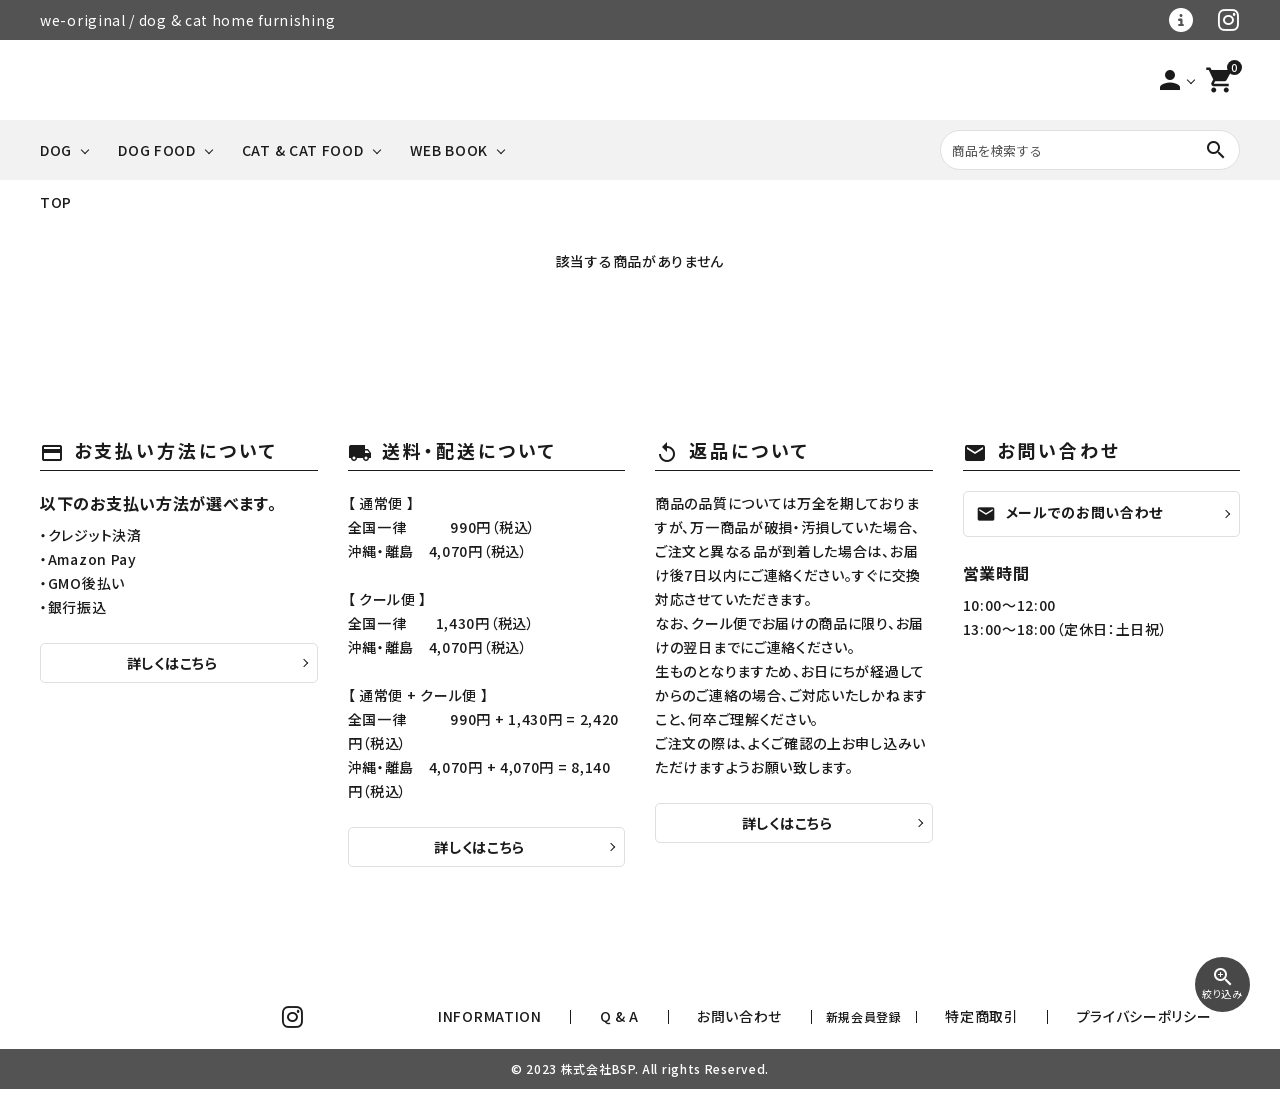 The width and height of the screenshot is (1280, 1102). What do you see at coordinates (157, 150) in the screenshot?
I see `DOG FOOD` at bounding box center [157, 150].